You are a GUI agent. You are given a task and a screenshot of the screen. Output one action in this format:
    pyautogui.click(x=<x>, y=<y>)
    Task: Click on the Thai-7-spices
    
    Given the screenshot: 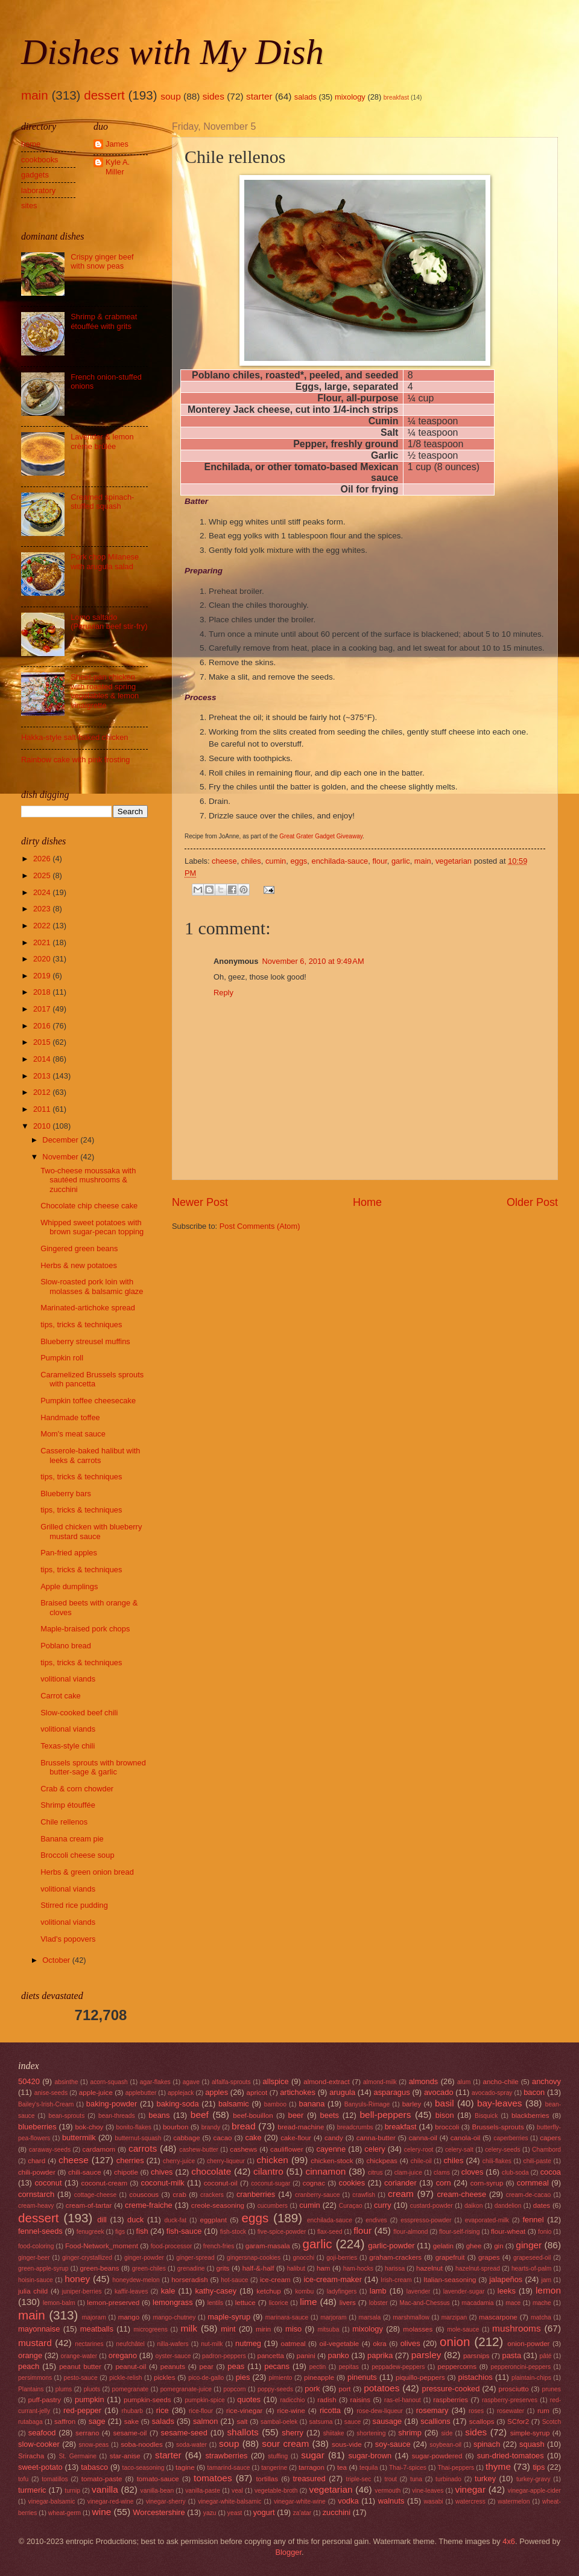 What is the action you would take?
    pyautogui.click(x=407, y=2467)
    